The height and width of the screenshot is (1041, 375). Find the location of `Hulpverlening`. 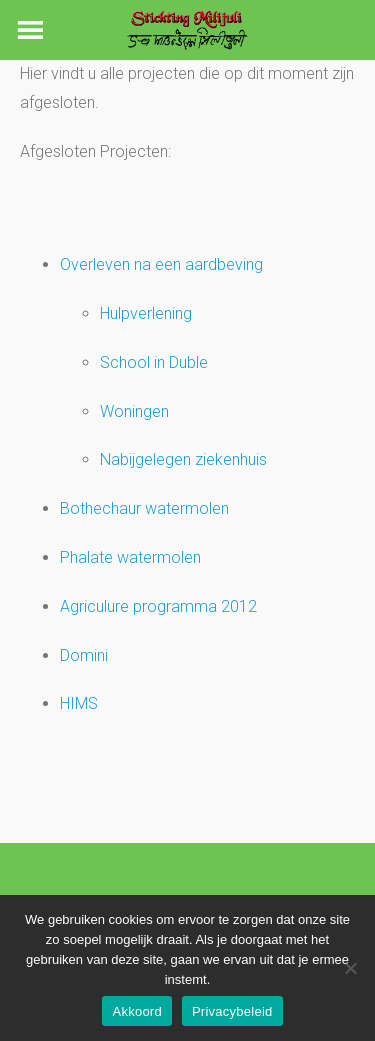

Hulpverlening is located at coordinates (146, 313).